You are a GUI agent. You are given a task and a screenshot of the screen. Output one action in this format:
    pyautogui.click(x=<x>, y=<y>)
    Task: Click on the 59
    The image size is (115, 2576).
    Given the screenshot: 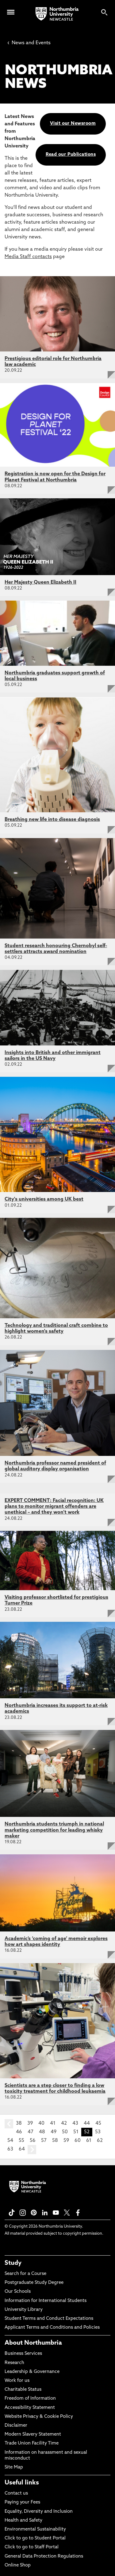 What is the action you would take?
    pyautogui.click(x=66, y=2140)
    